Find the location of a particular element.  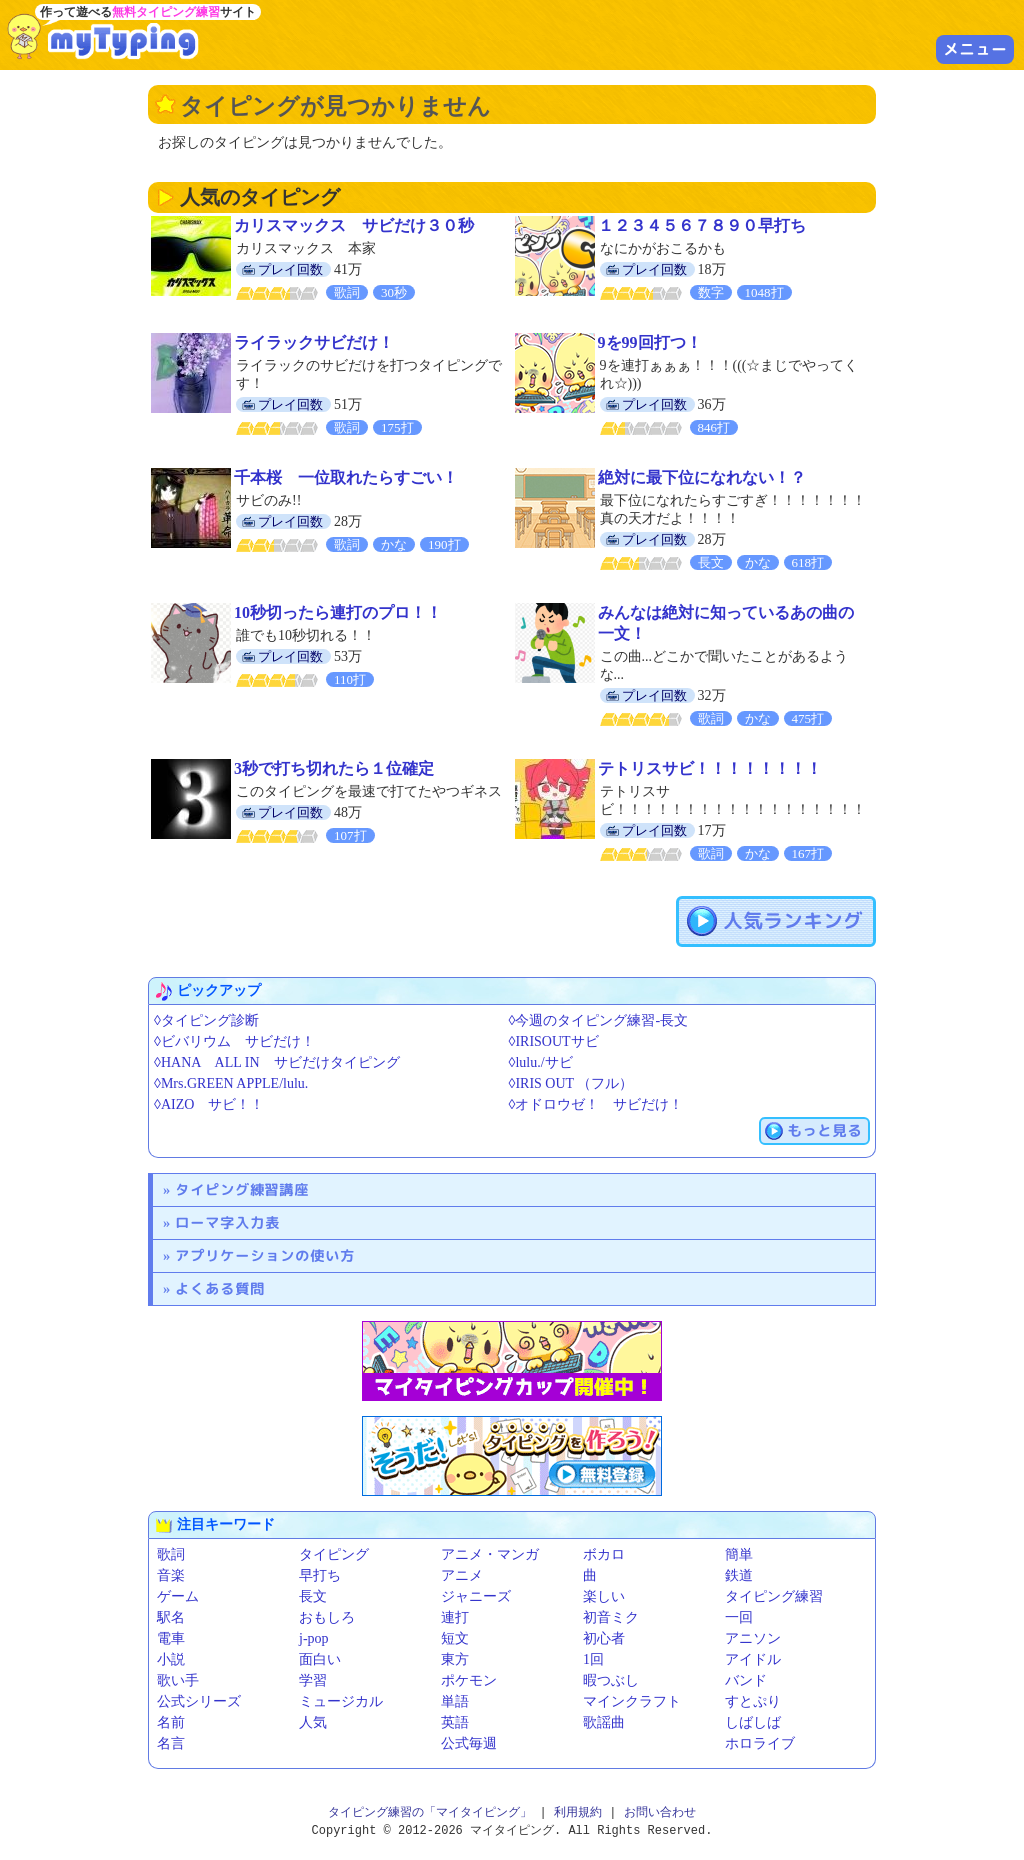

一回 is located at coordinates (739, 1617).